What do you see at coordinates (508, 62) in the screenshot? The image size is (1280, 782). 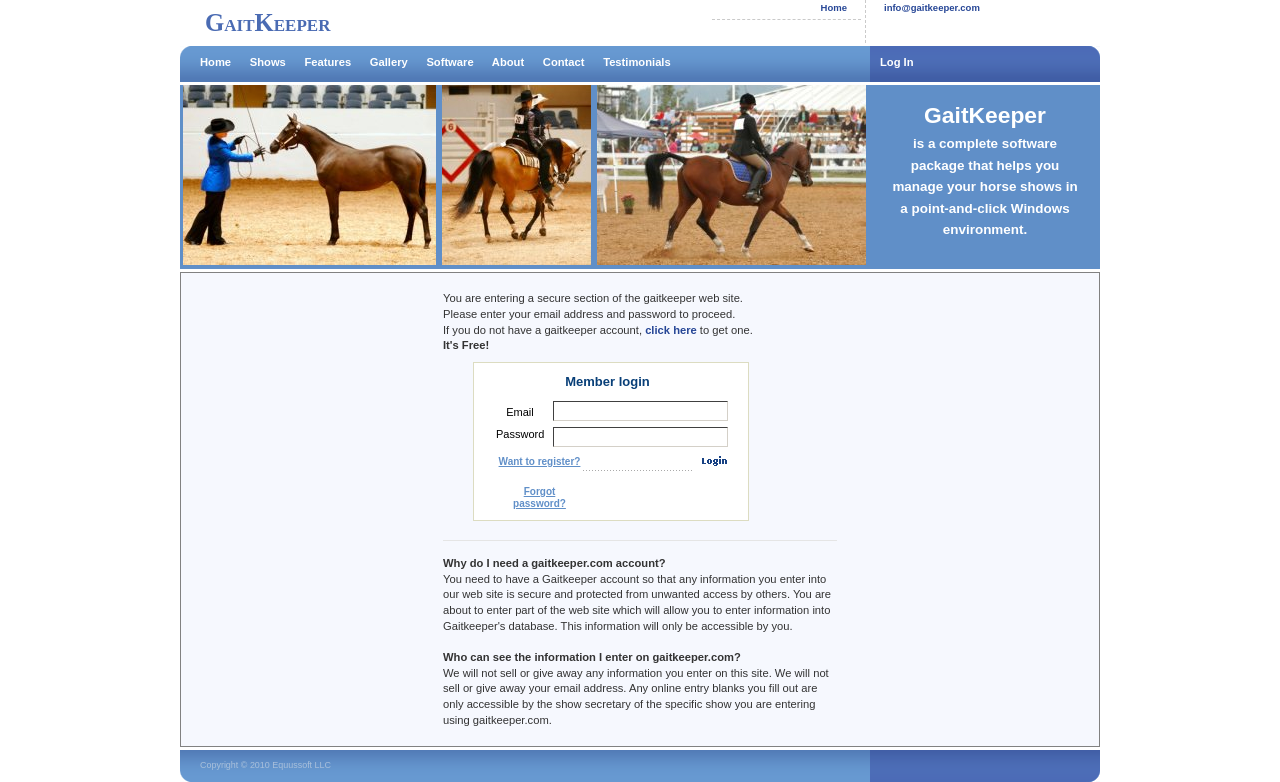 I see `About` at bounding box center [508, 62].